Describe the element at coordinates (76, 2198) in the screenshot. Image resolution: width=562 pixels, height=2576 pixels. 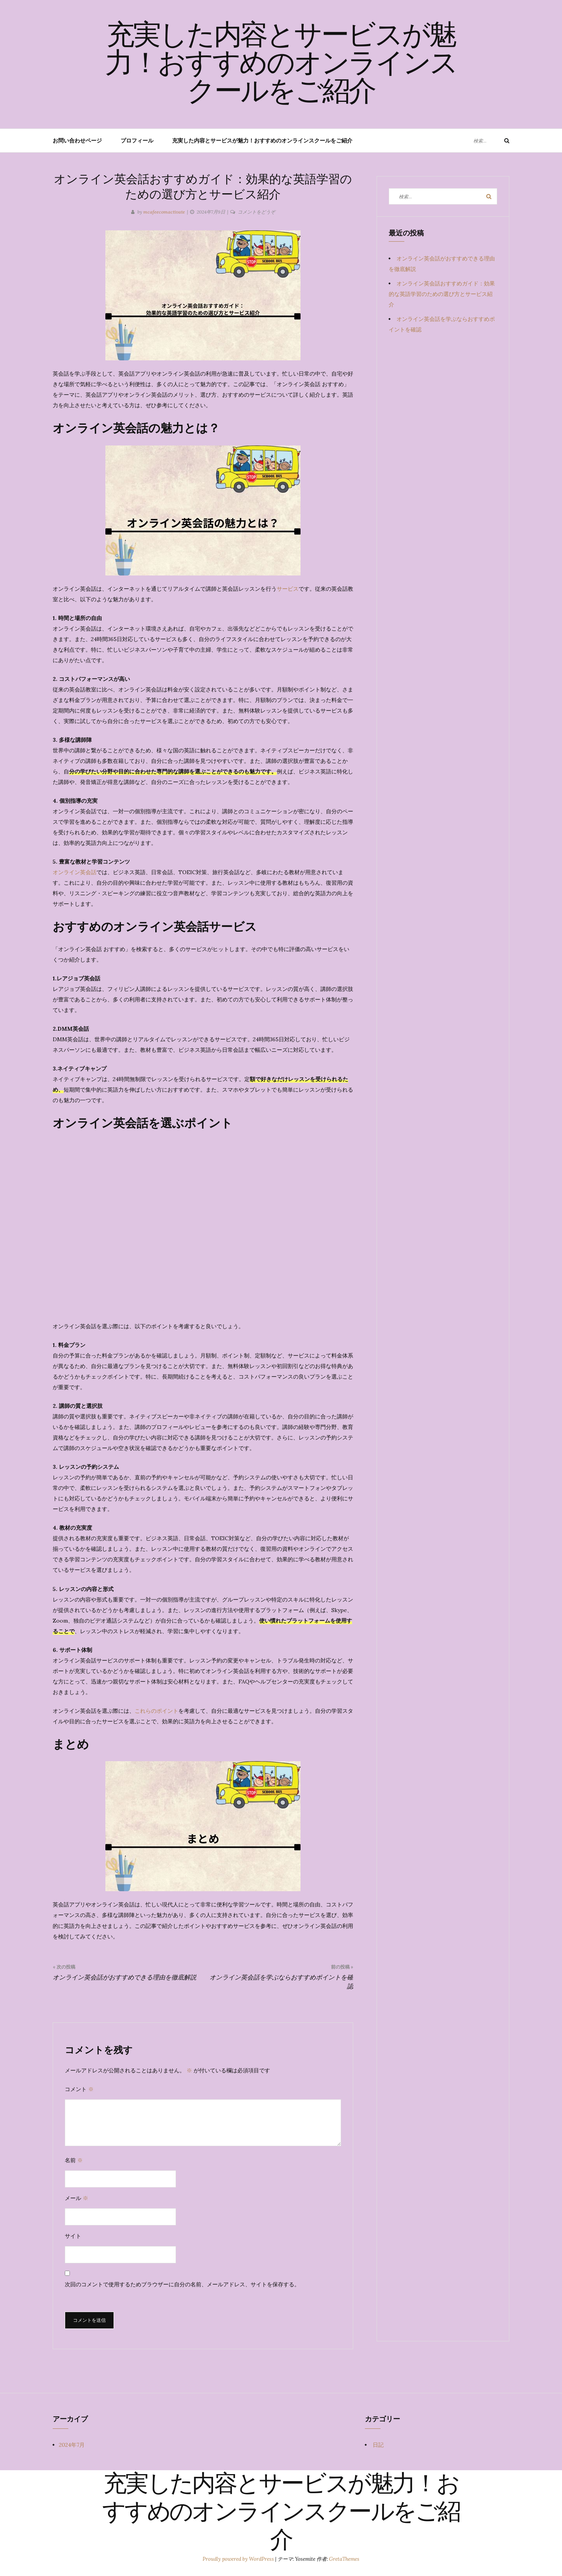
I see `メール` at that location.